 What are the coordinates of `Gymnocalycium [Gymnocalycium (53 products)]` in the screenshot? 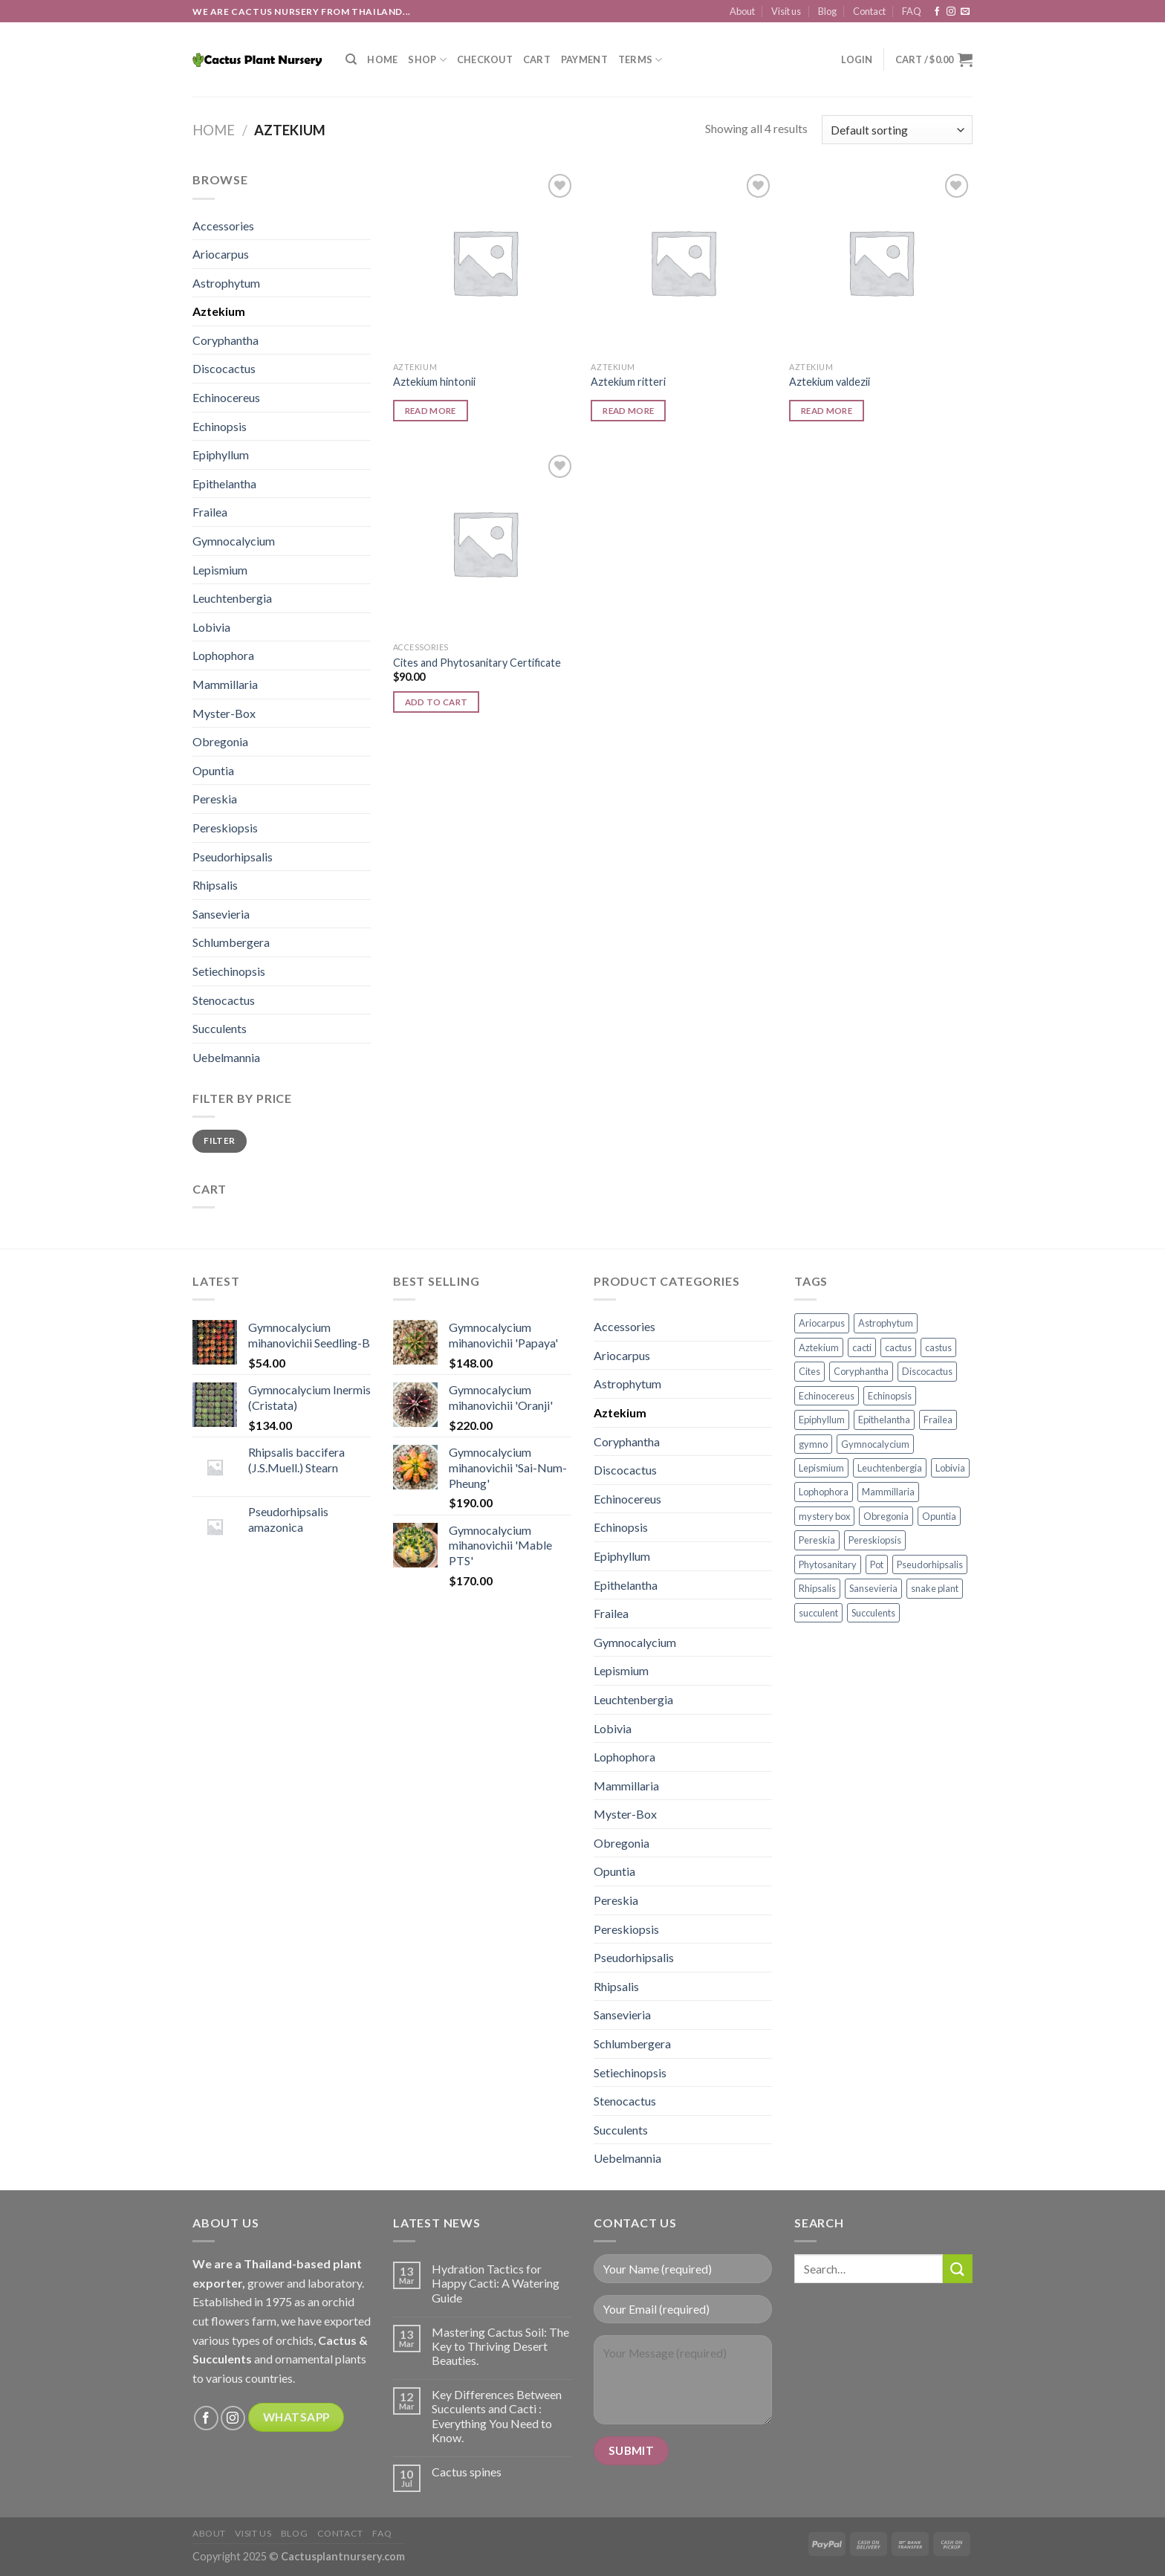 It's located at (875, 1444).